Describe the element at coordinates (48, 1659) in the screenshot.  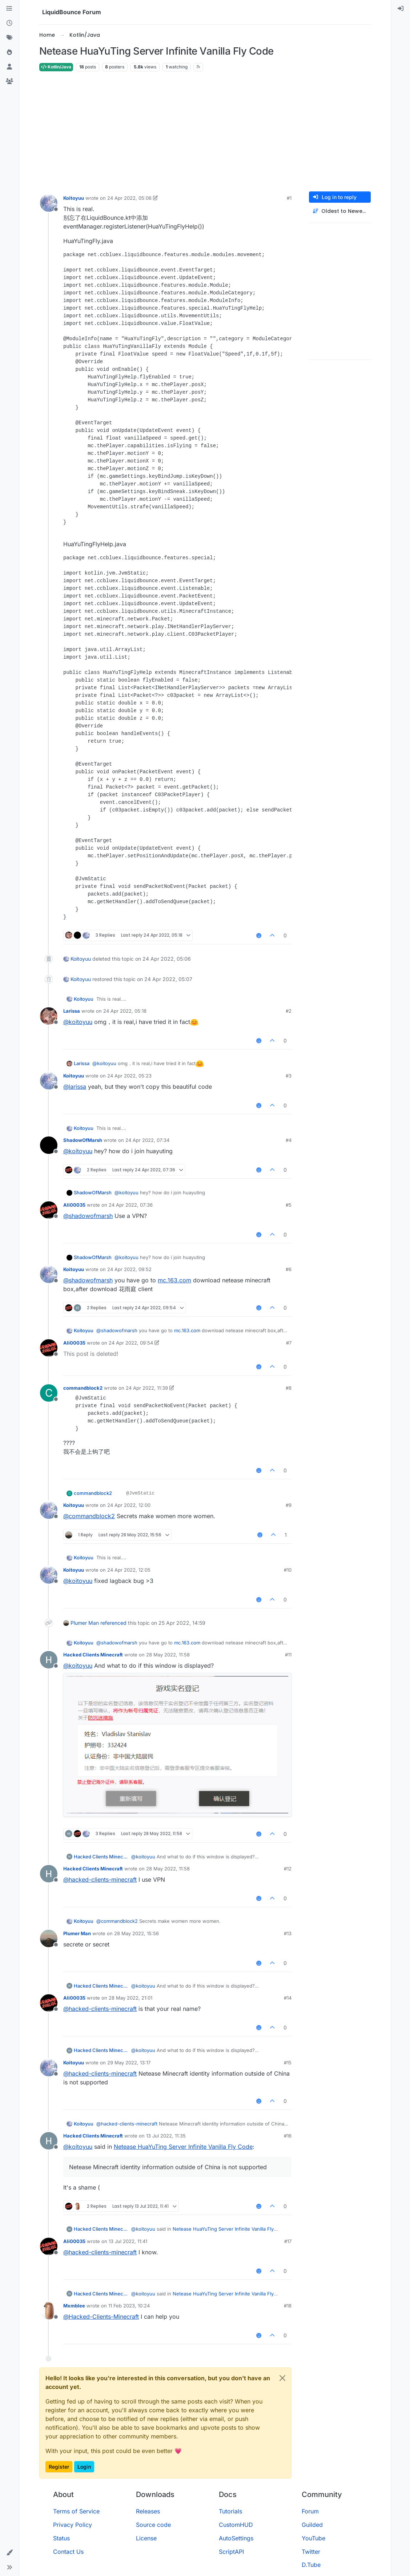
I see `[Profile page for user Hacked Clients Minecraft]` at that location.